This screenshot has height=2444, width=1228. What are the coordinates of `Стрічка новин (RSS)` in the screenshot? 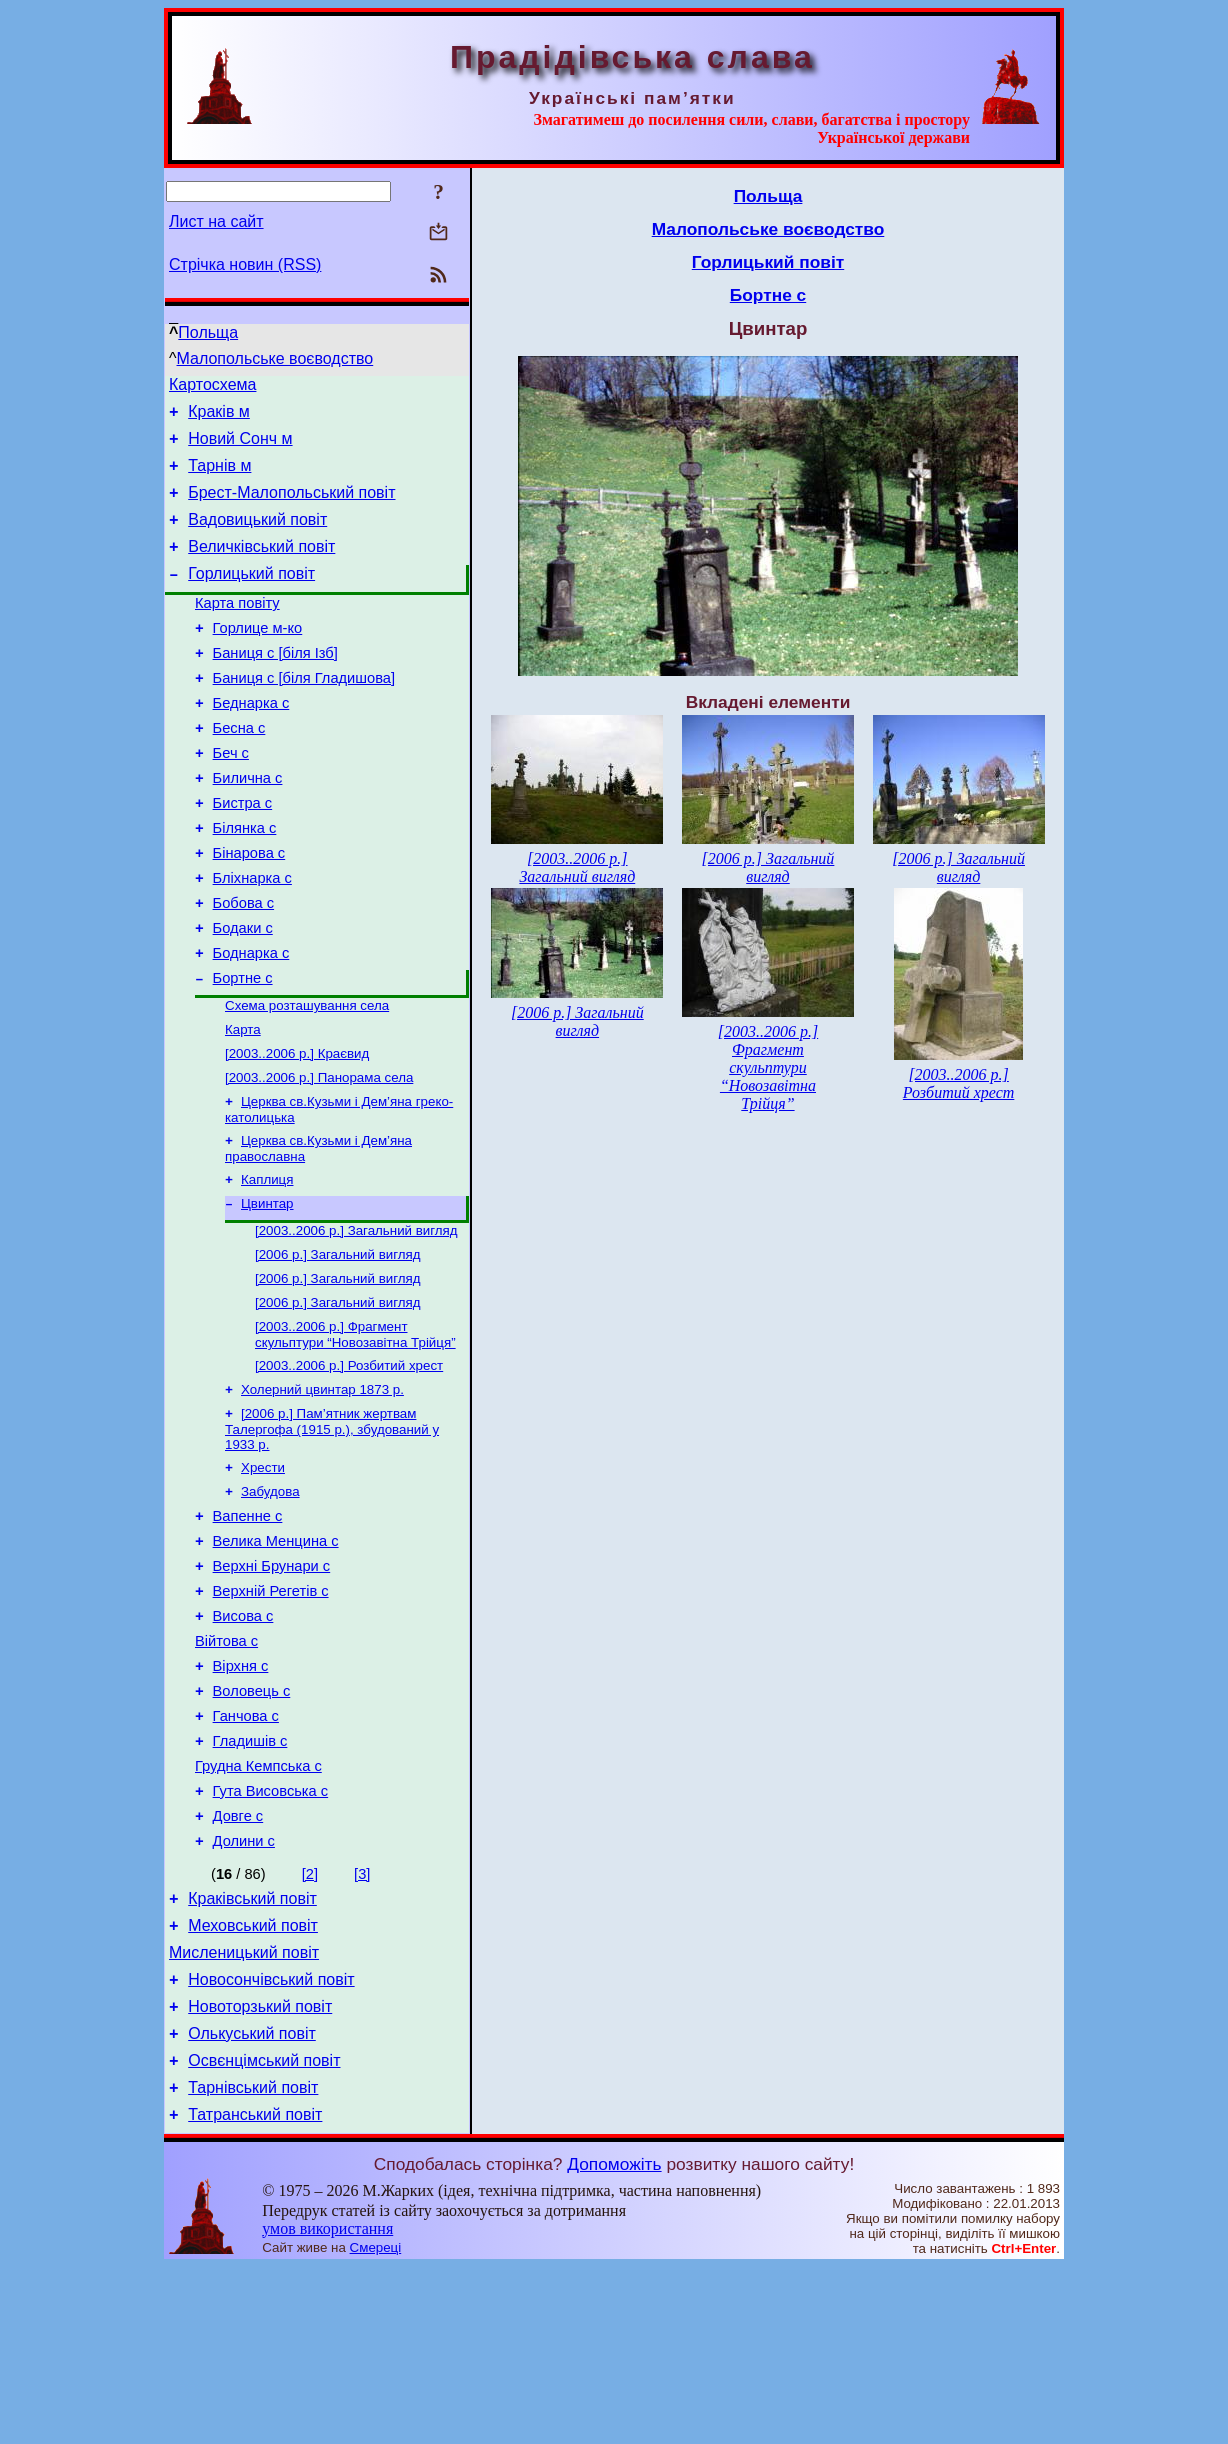 It's located at (245, 264).